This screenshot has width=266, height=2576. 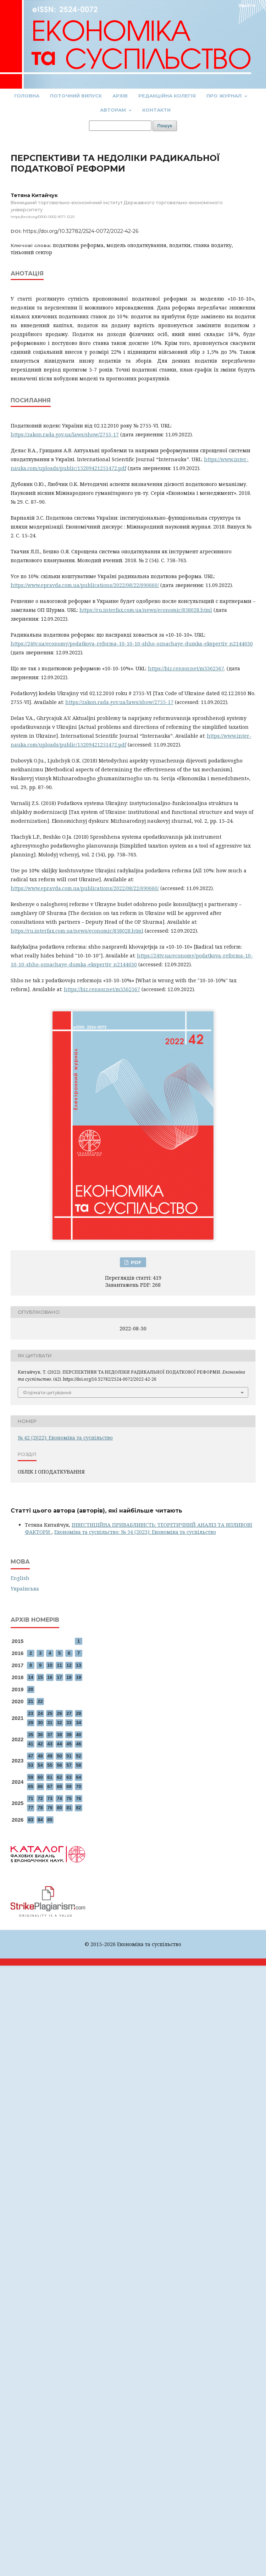 What do you see at coordinates (59, 1765) in the screenshot?
I see `56` at bounding box center [59, 1765].